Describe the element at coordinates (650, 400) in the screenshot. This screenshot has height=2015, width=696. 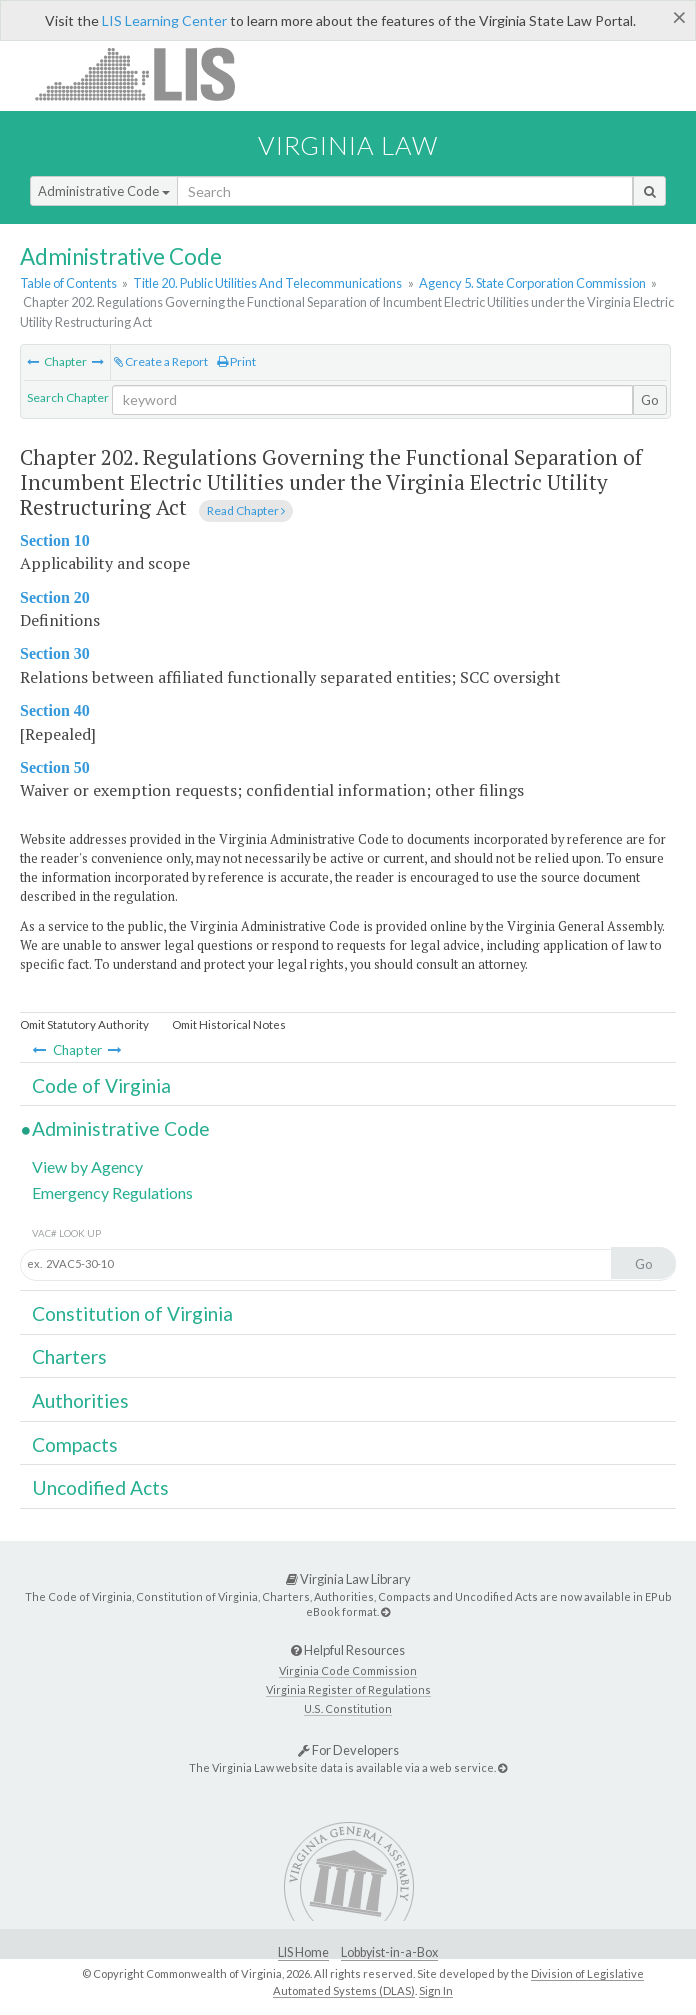
I see `Go` at that location.